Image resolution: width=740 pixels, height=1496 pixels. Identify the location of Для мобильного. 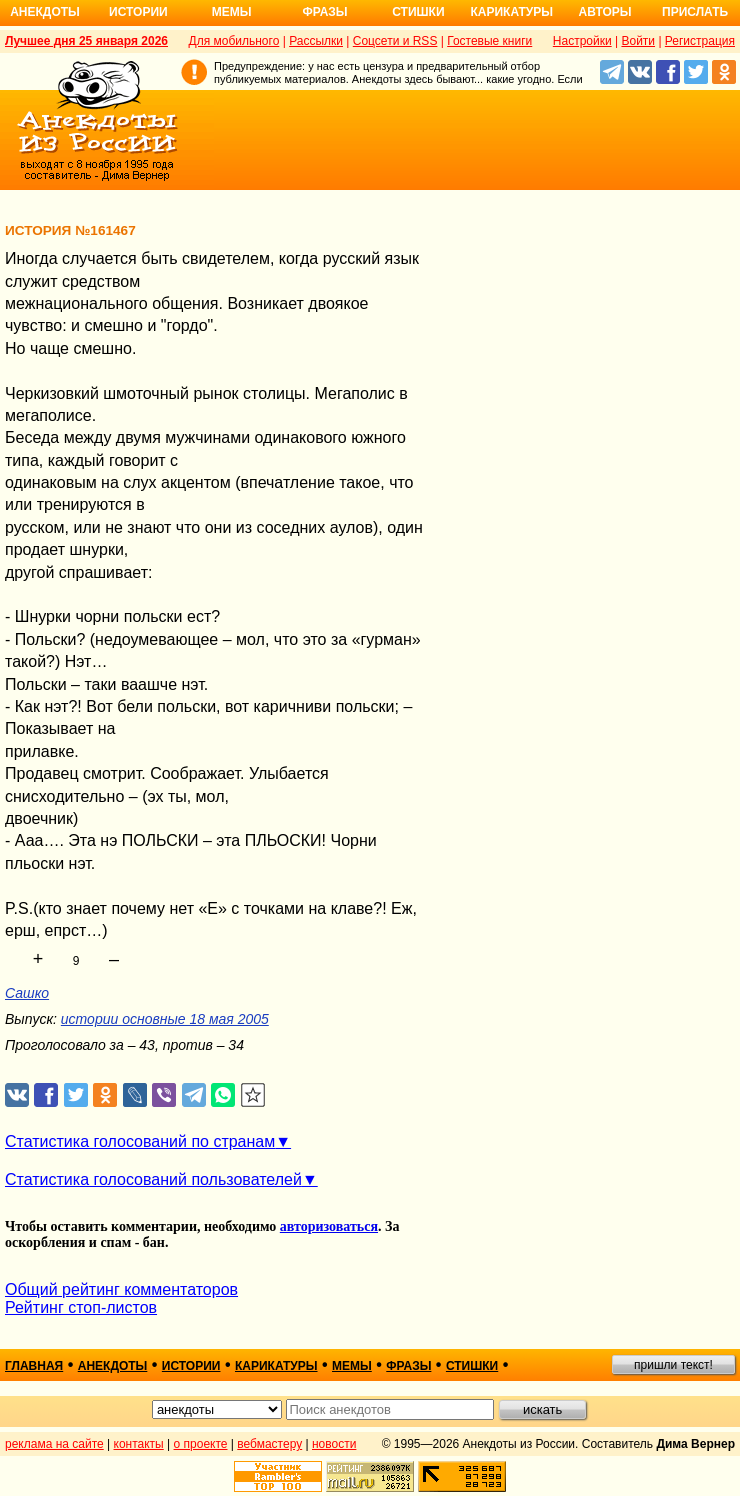
(234, 41).